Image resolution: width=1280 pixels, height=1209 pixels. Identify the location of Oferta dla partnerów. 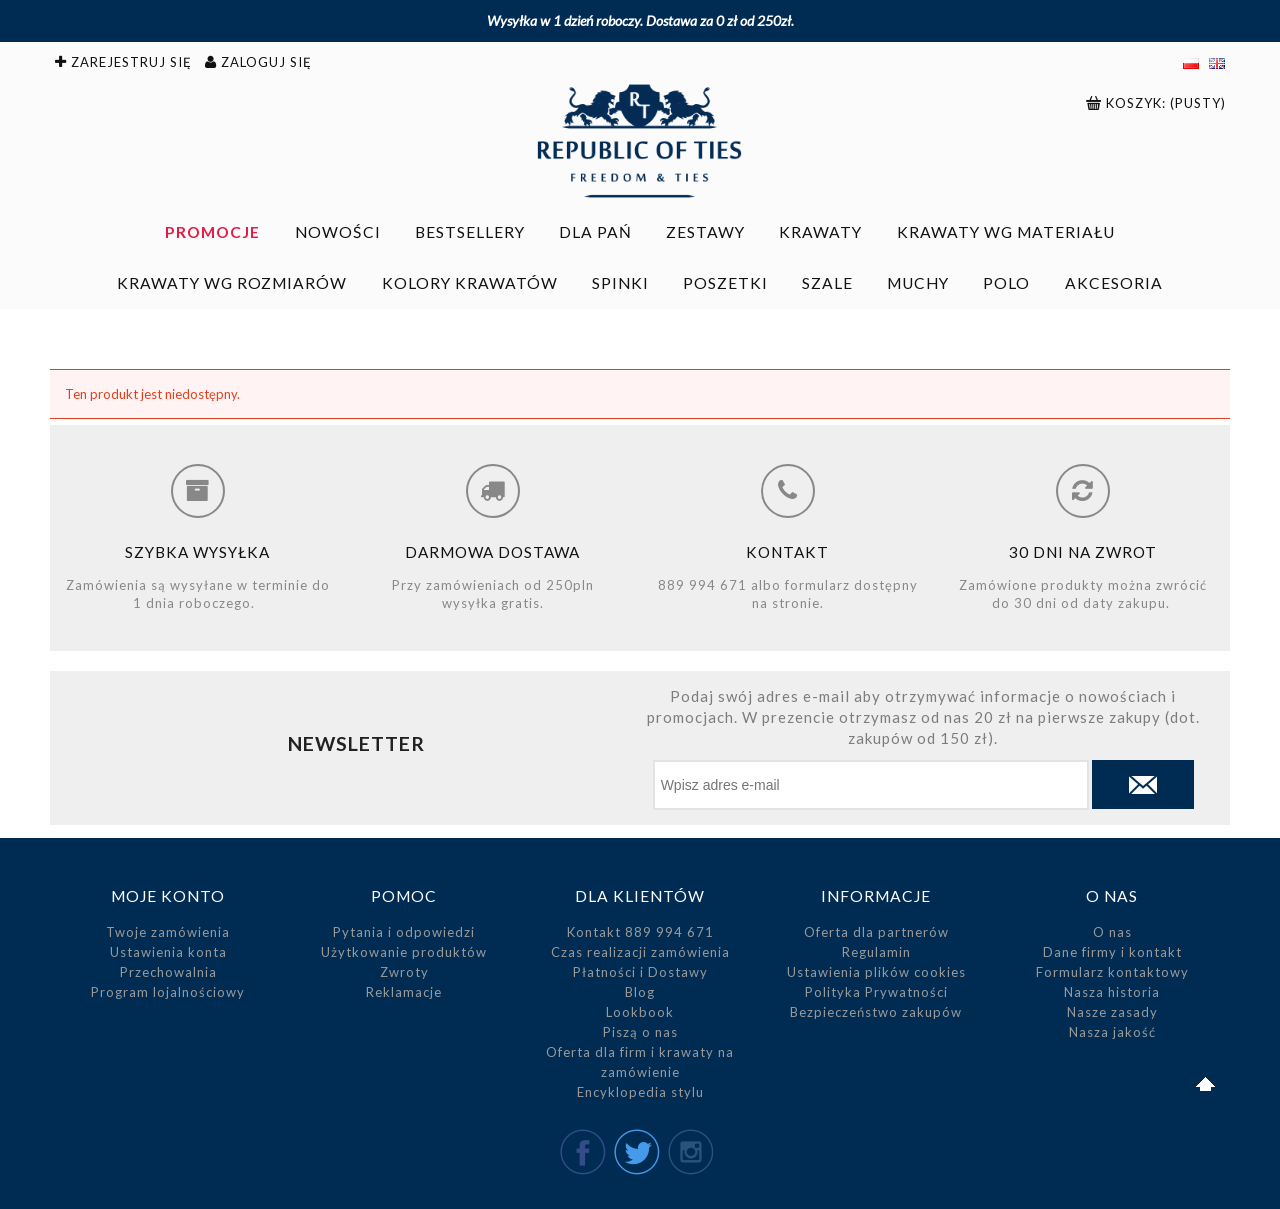
(876, 932).